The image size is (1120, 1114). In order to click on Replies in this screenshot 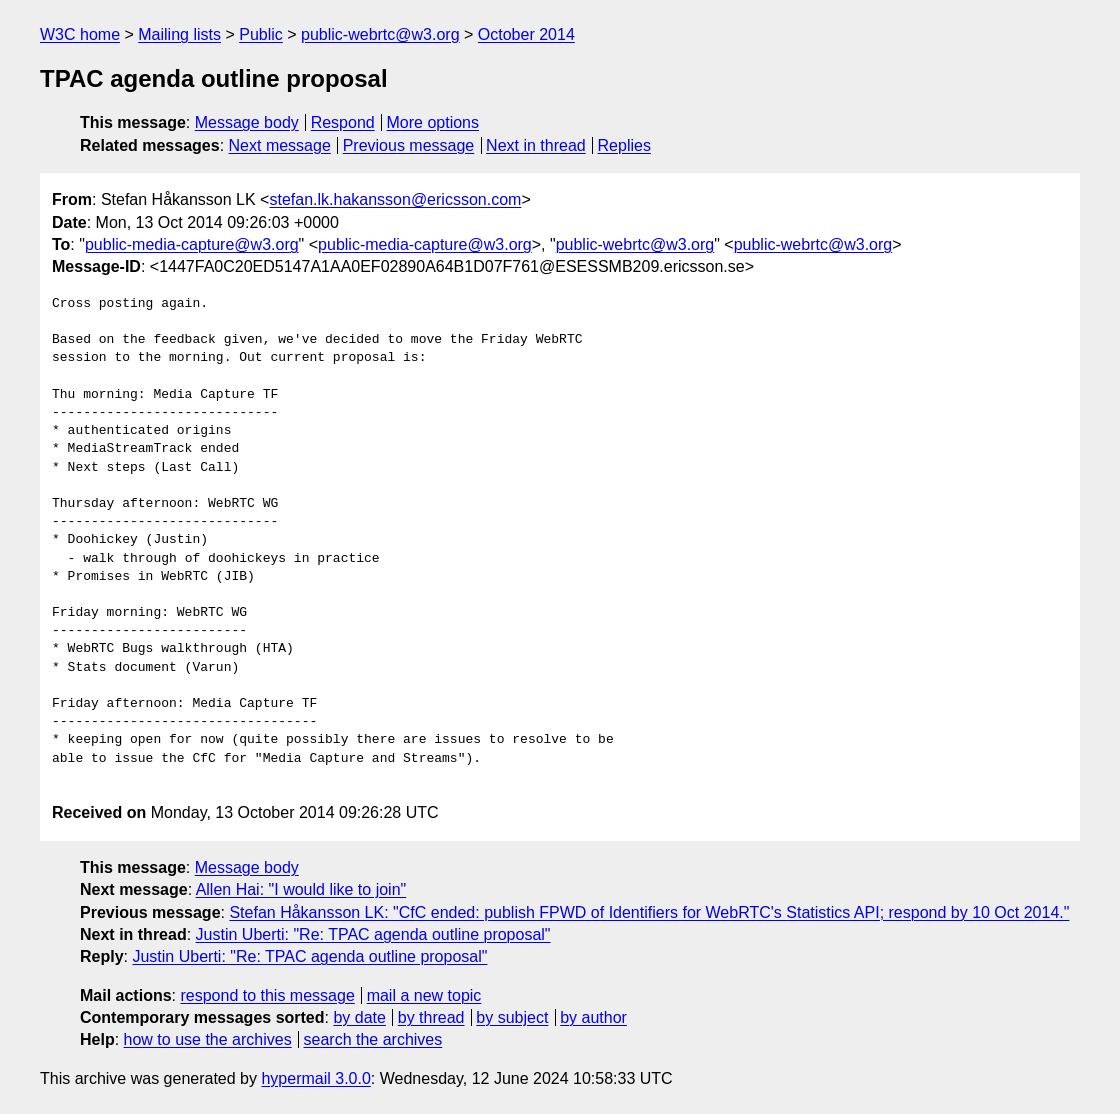, I will do `click(624, 145)`.